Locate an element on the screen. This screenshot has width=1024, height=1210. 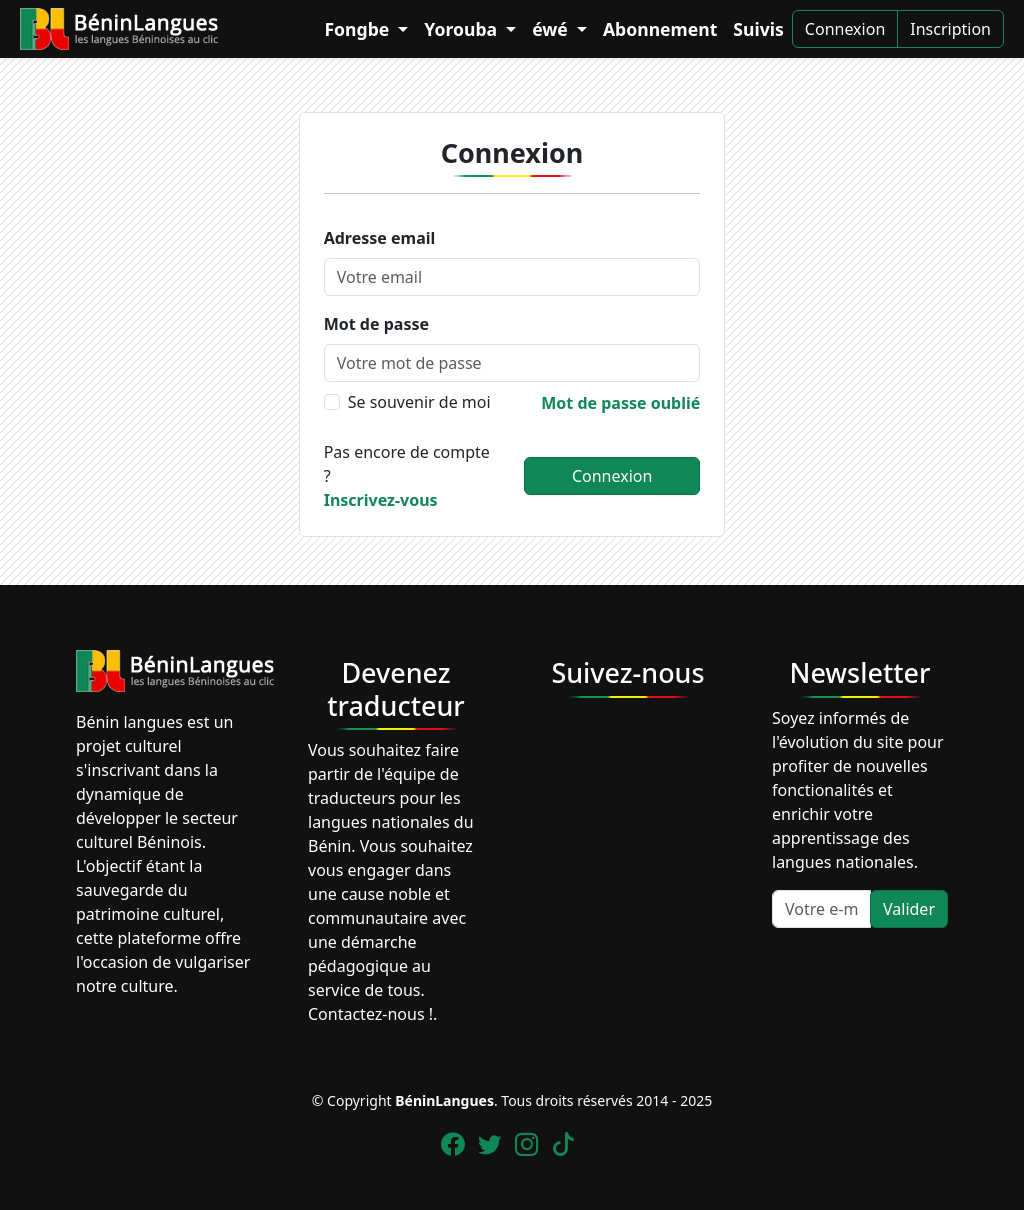
Inscription is located at coordinates (950, 29).